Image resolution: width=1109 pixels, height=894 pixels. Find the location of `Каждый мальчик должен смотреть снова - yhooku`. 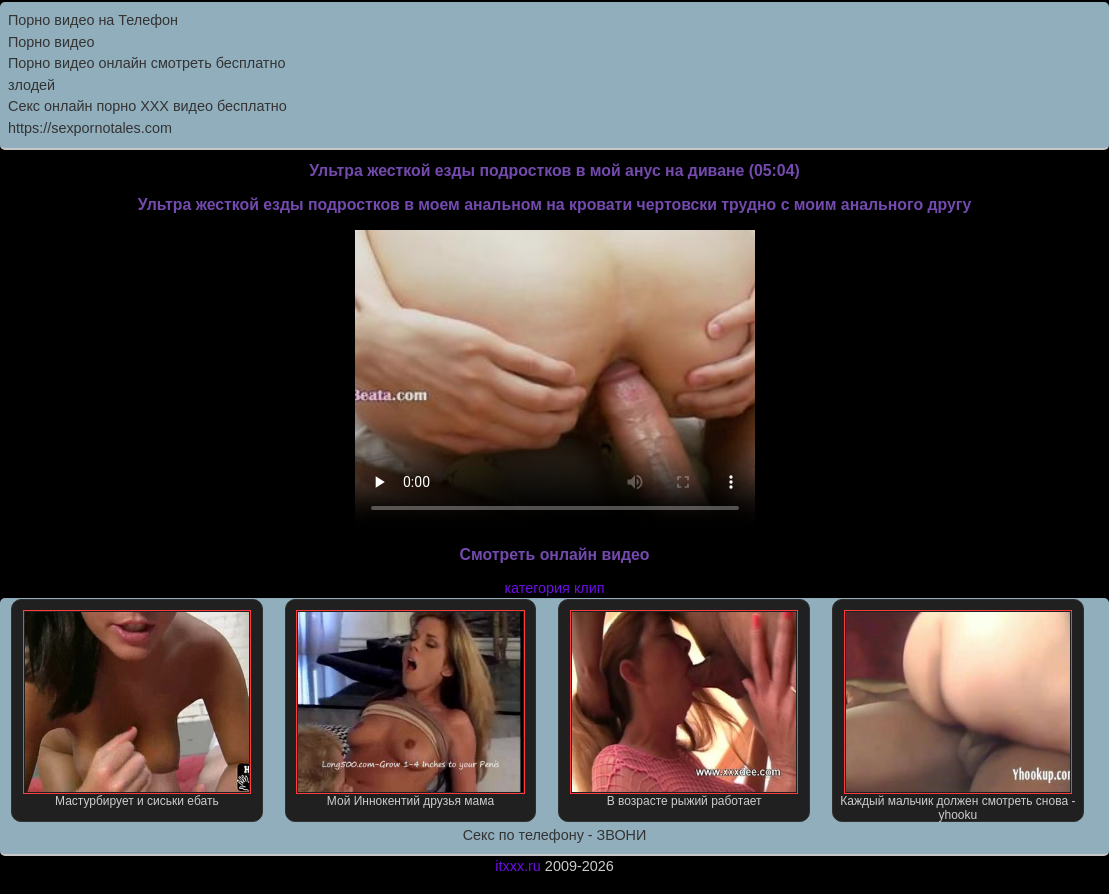

Каждый мальчик должен смотреть снова - yhooku is located at coordinates (957, 716).